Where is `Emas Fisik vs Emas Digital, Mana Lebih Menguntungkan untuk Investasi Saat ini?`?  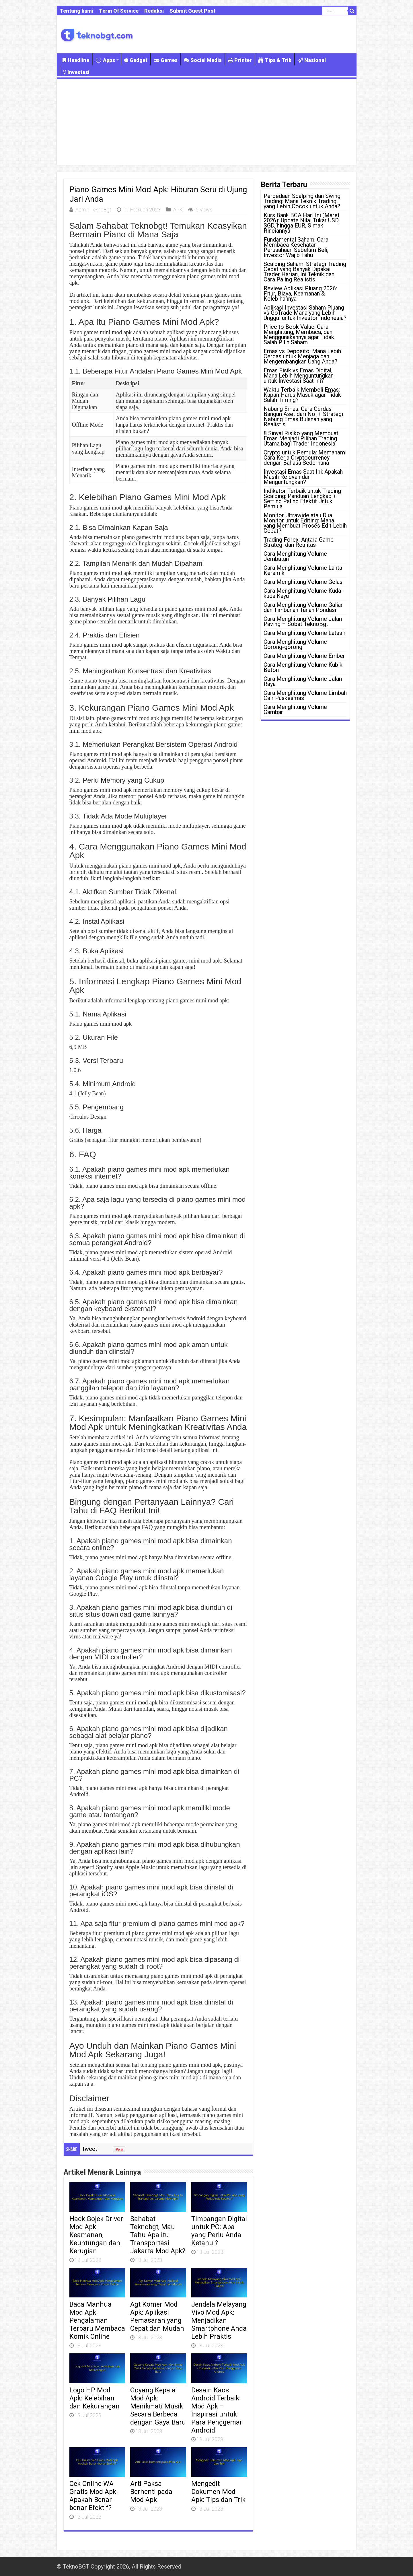 Emas Fisik vs Emas Digital, Mana Lebih Menguntungkan untuk Investasi Saat ini? is located at coordinates (299, 375).